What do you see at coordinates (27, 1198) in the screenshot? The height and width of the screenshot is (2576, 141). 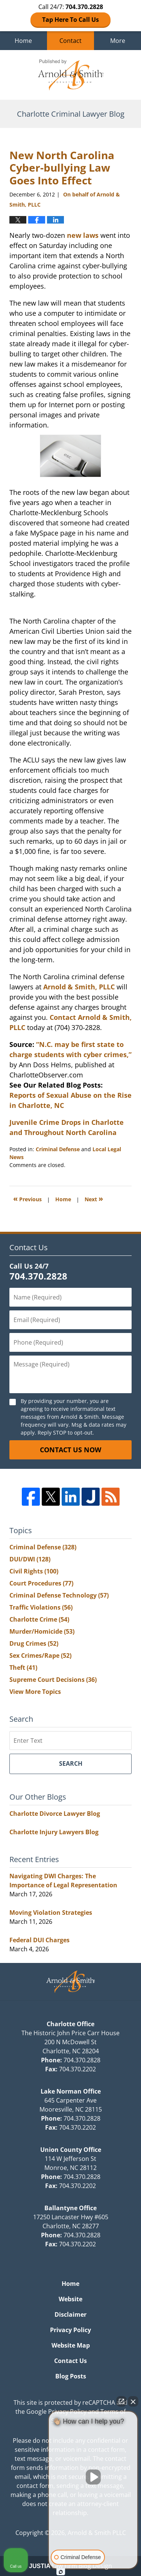 I see `Previous` at bounding box center [27, 1198].